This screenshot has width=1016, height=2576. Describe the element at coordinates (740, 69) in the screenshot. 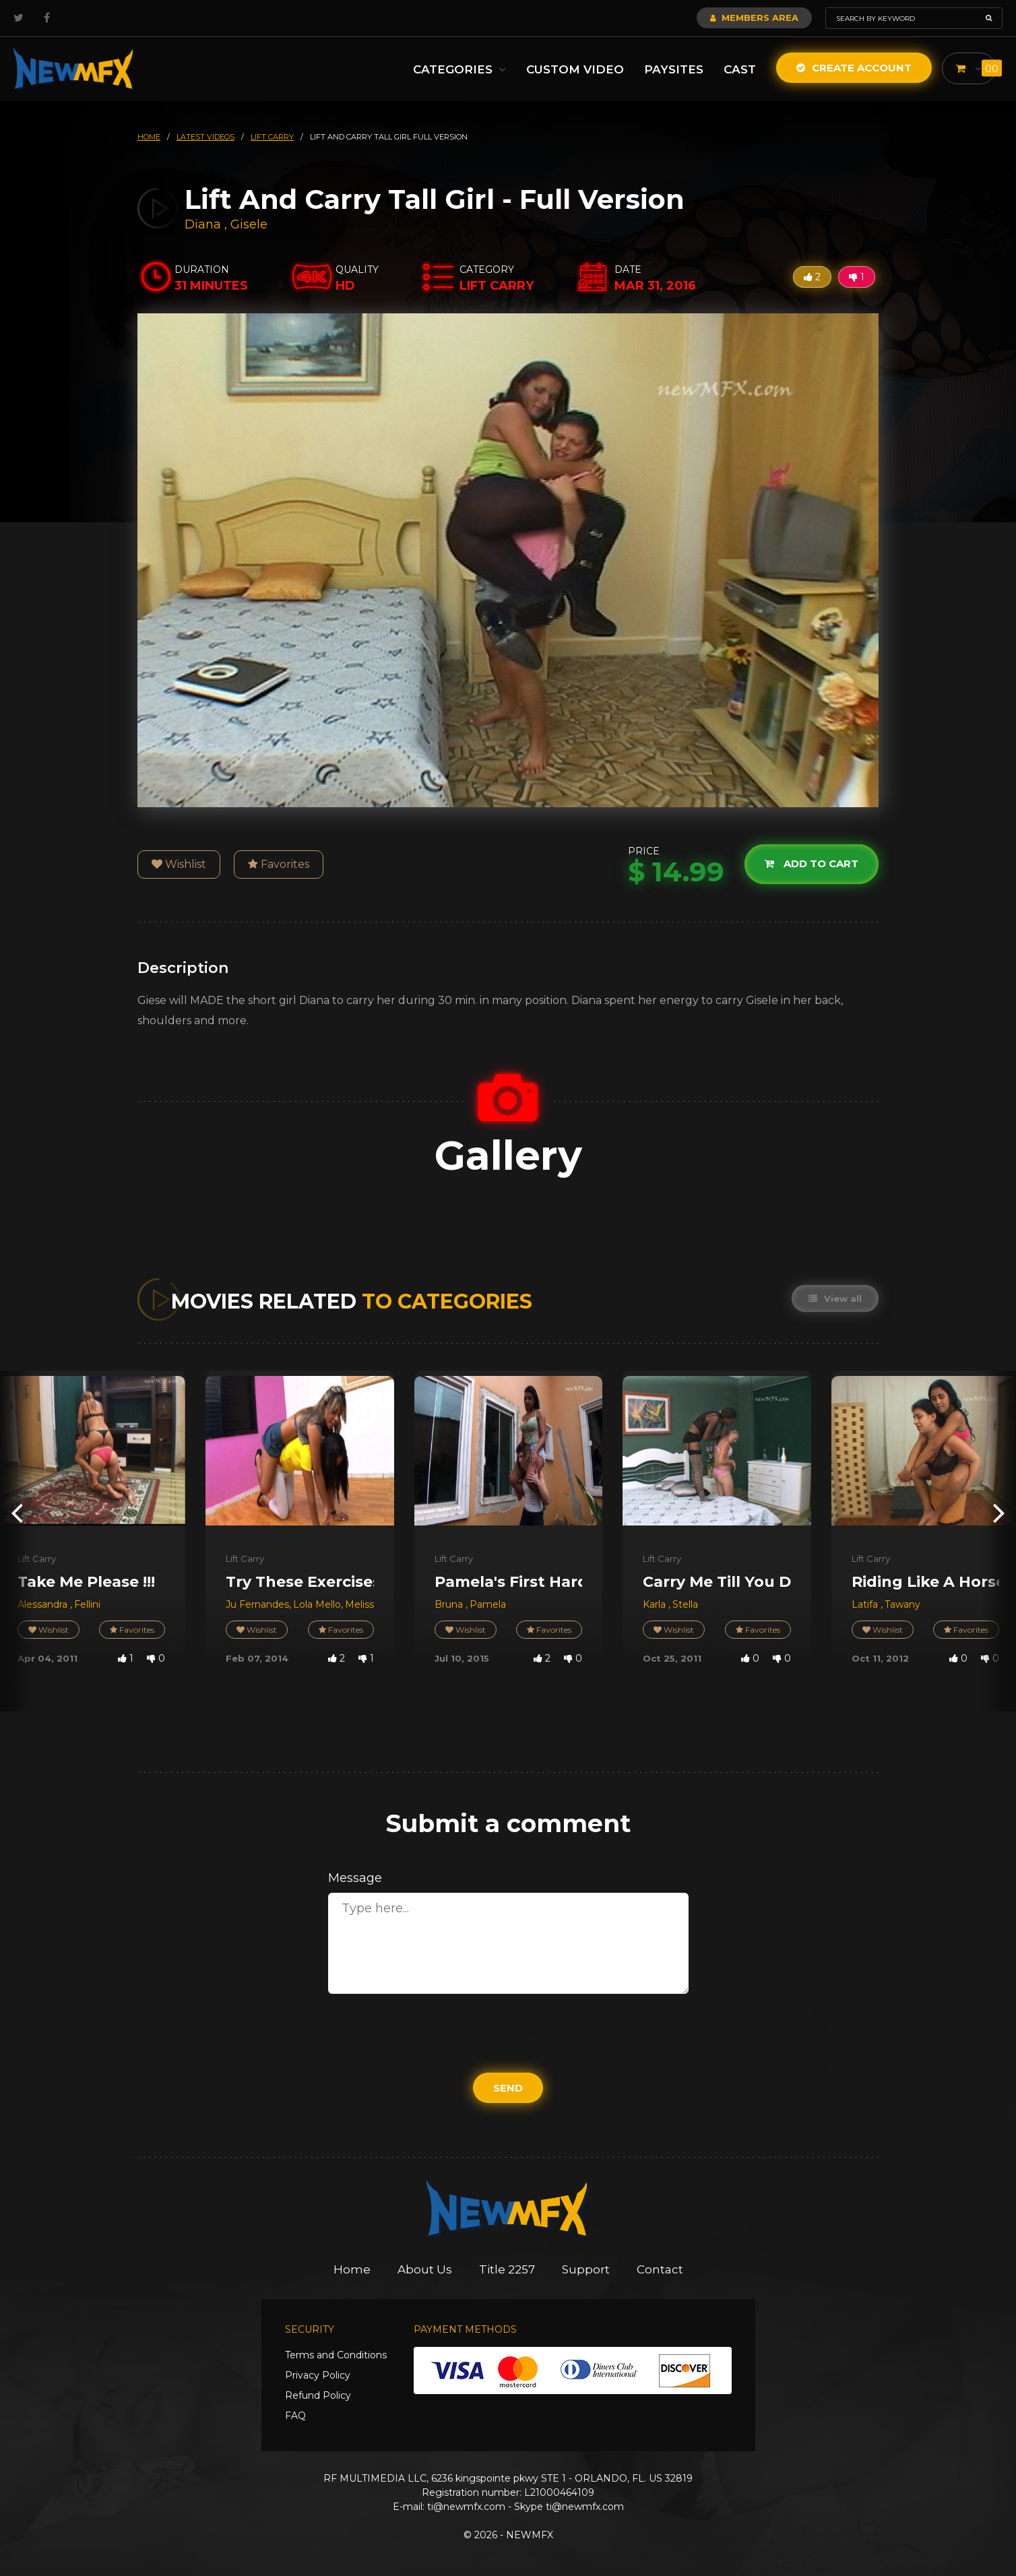

I see `Cast` at that location.